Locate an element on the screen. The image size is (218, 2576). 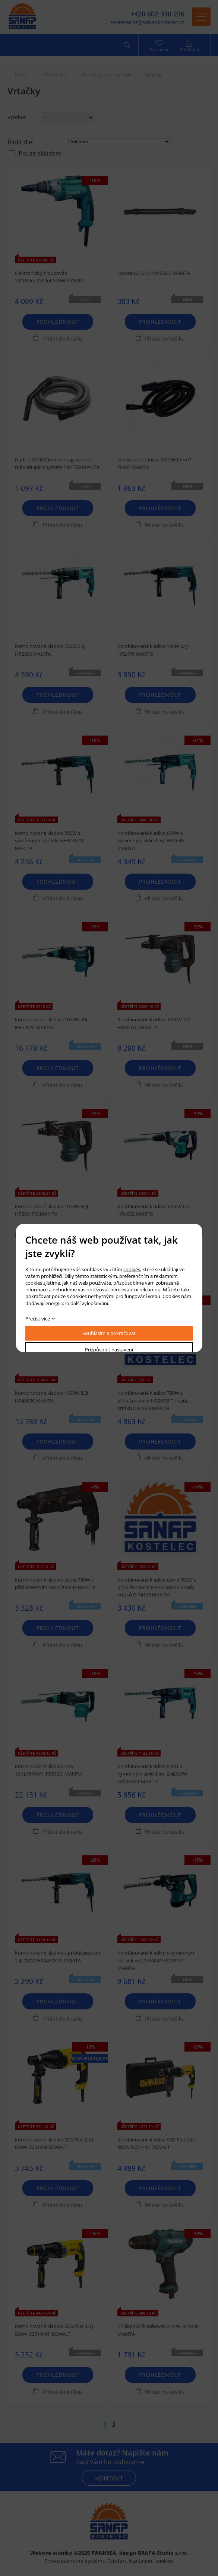
Přečíst více is located at coordinates (37, 1318).